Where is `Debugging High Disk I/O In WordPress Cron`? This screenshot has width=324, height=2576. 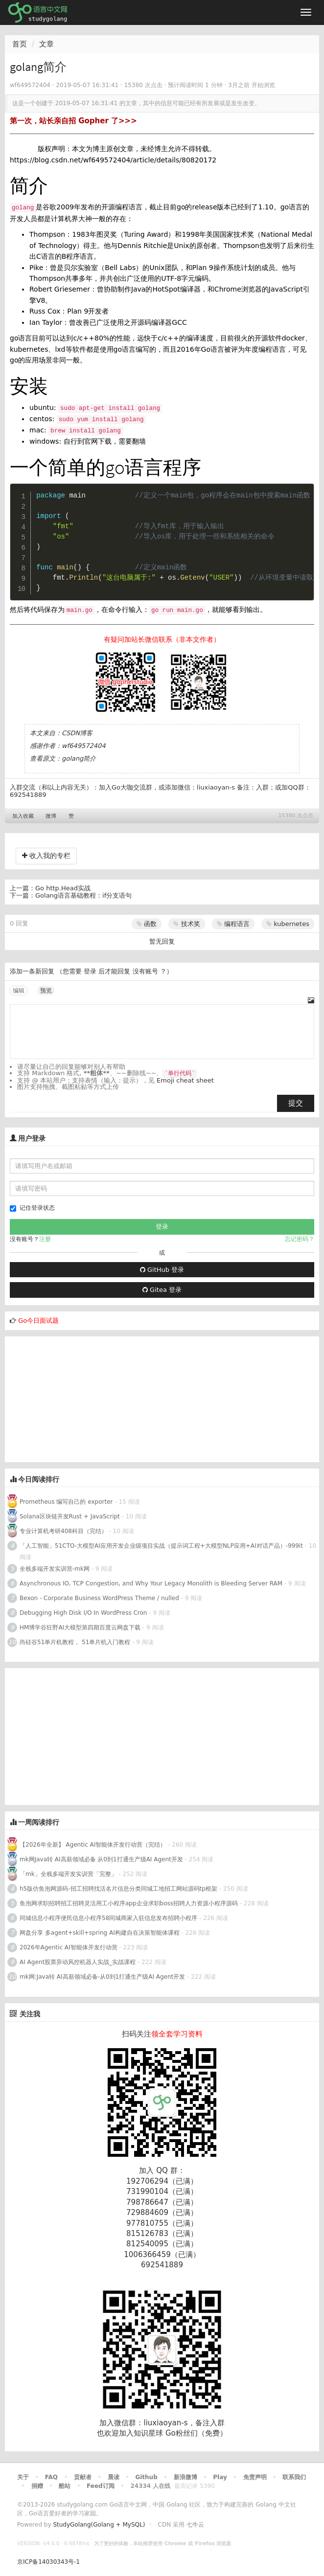 Debugging High Disk I/O In WordPress Cron is located at coordinates (83, 1612).